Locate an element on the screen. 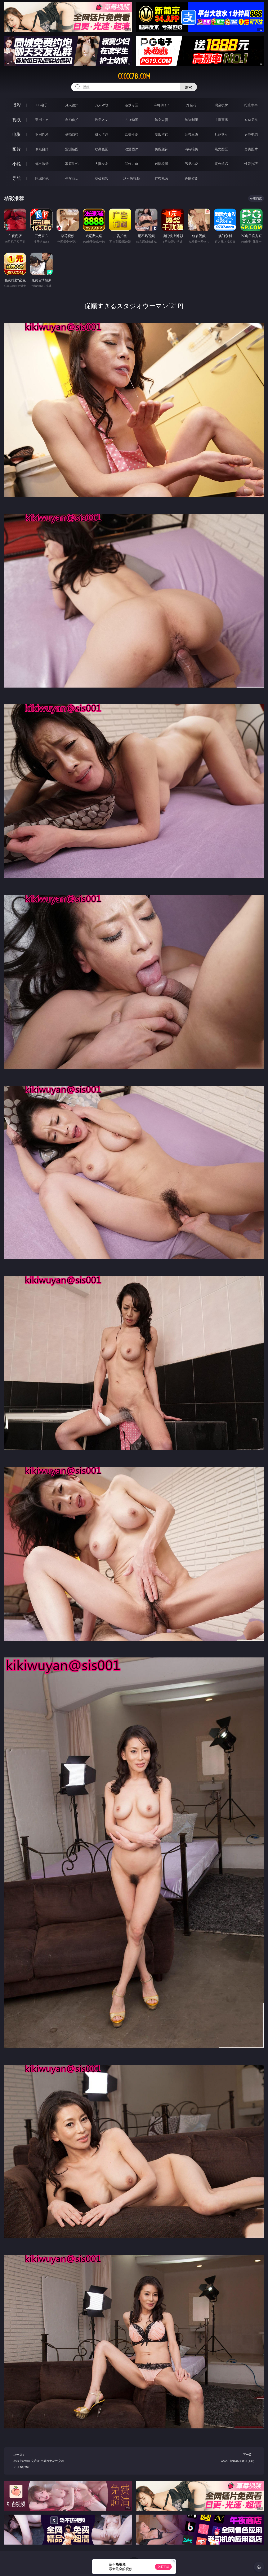 This screenshot has height=2576, width=268. 小说 is located at coordinates (16, 163).